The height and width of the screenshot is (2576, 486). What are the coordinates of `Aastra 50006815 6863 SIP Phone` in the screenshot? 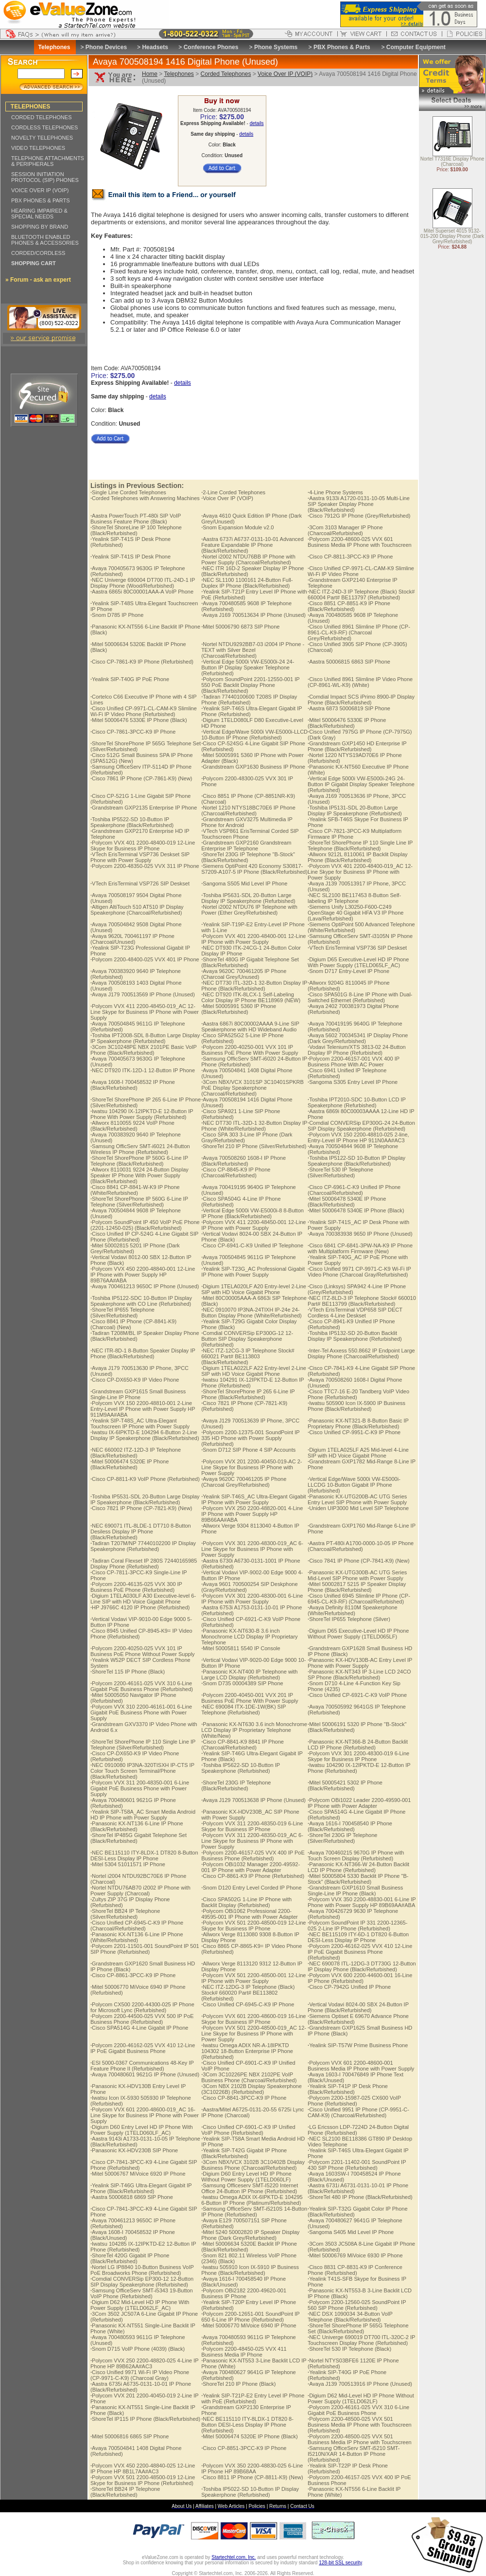 It's located at (349, 662).